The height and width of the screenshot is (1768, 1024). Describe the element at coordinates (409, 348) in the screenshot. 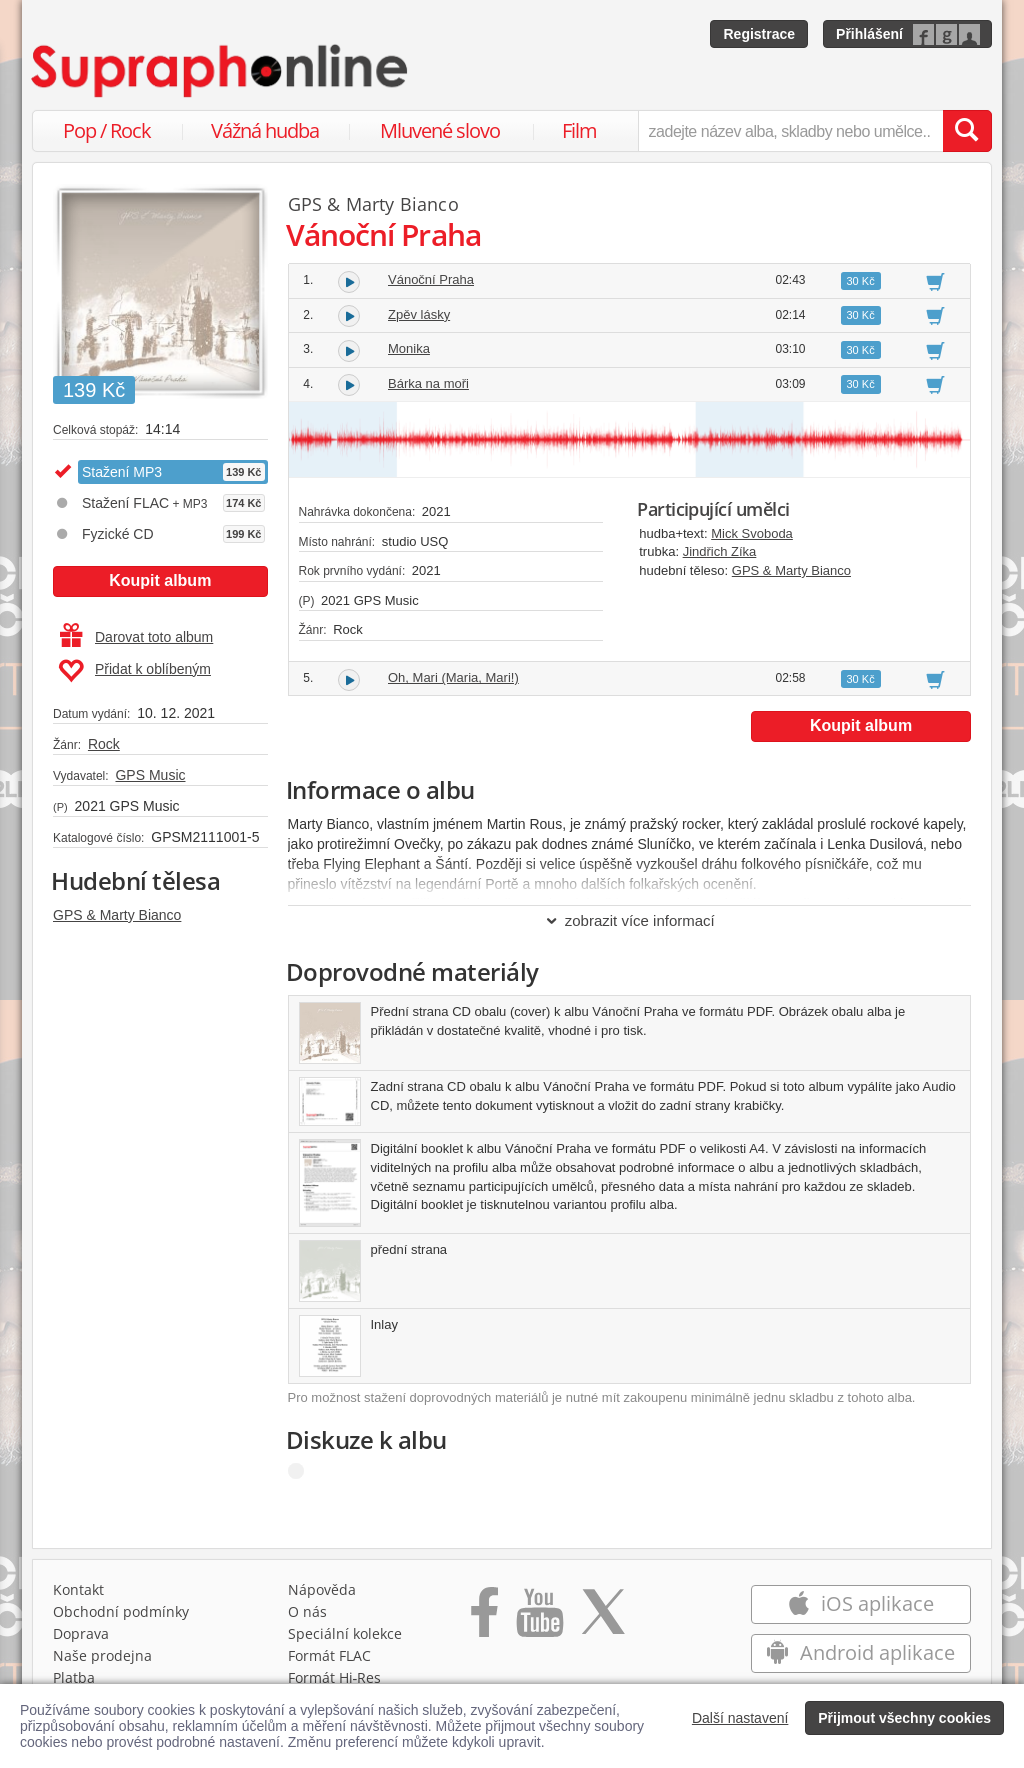

I see `Monika` at that location.